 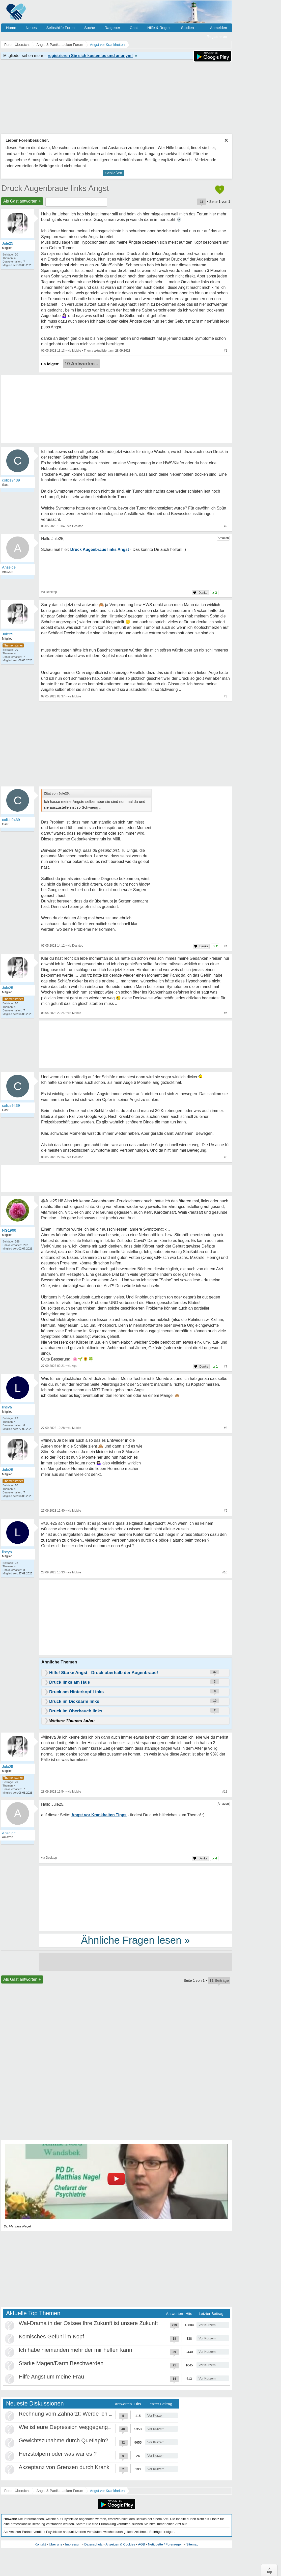 What do you see at coordinates (217, 36) in the screenshot?
I see `Registrieren` at bounding box center [217, 36].